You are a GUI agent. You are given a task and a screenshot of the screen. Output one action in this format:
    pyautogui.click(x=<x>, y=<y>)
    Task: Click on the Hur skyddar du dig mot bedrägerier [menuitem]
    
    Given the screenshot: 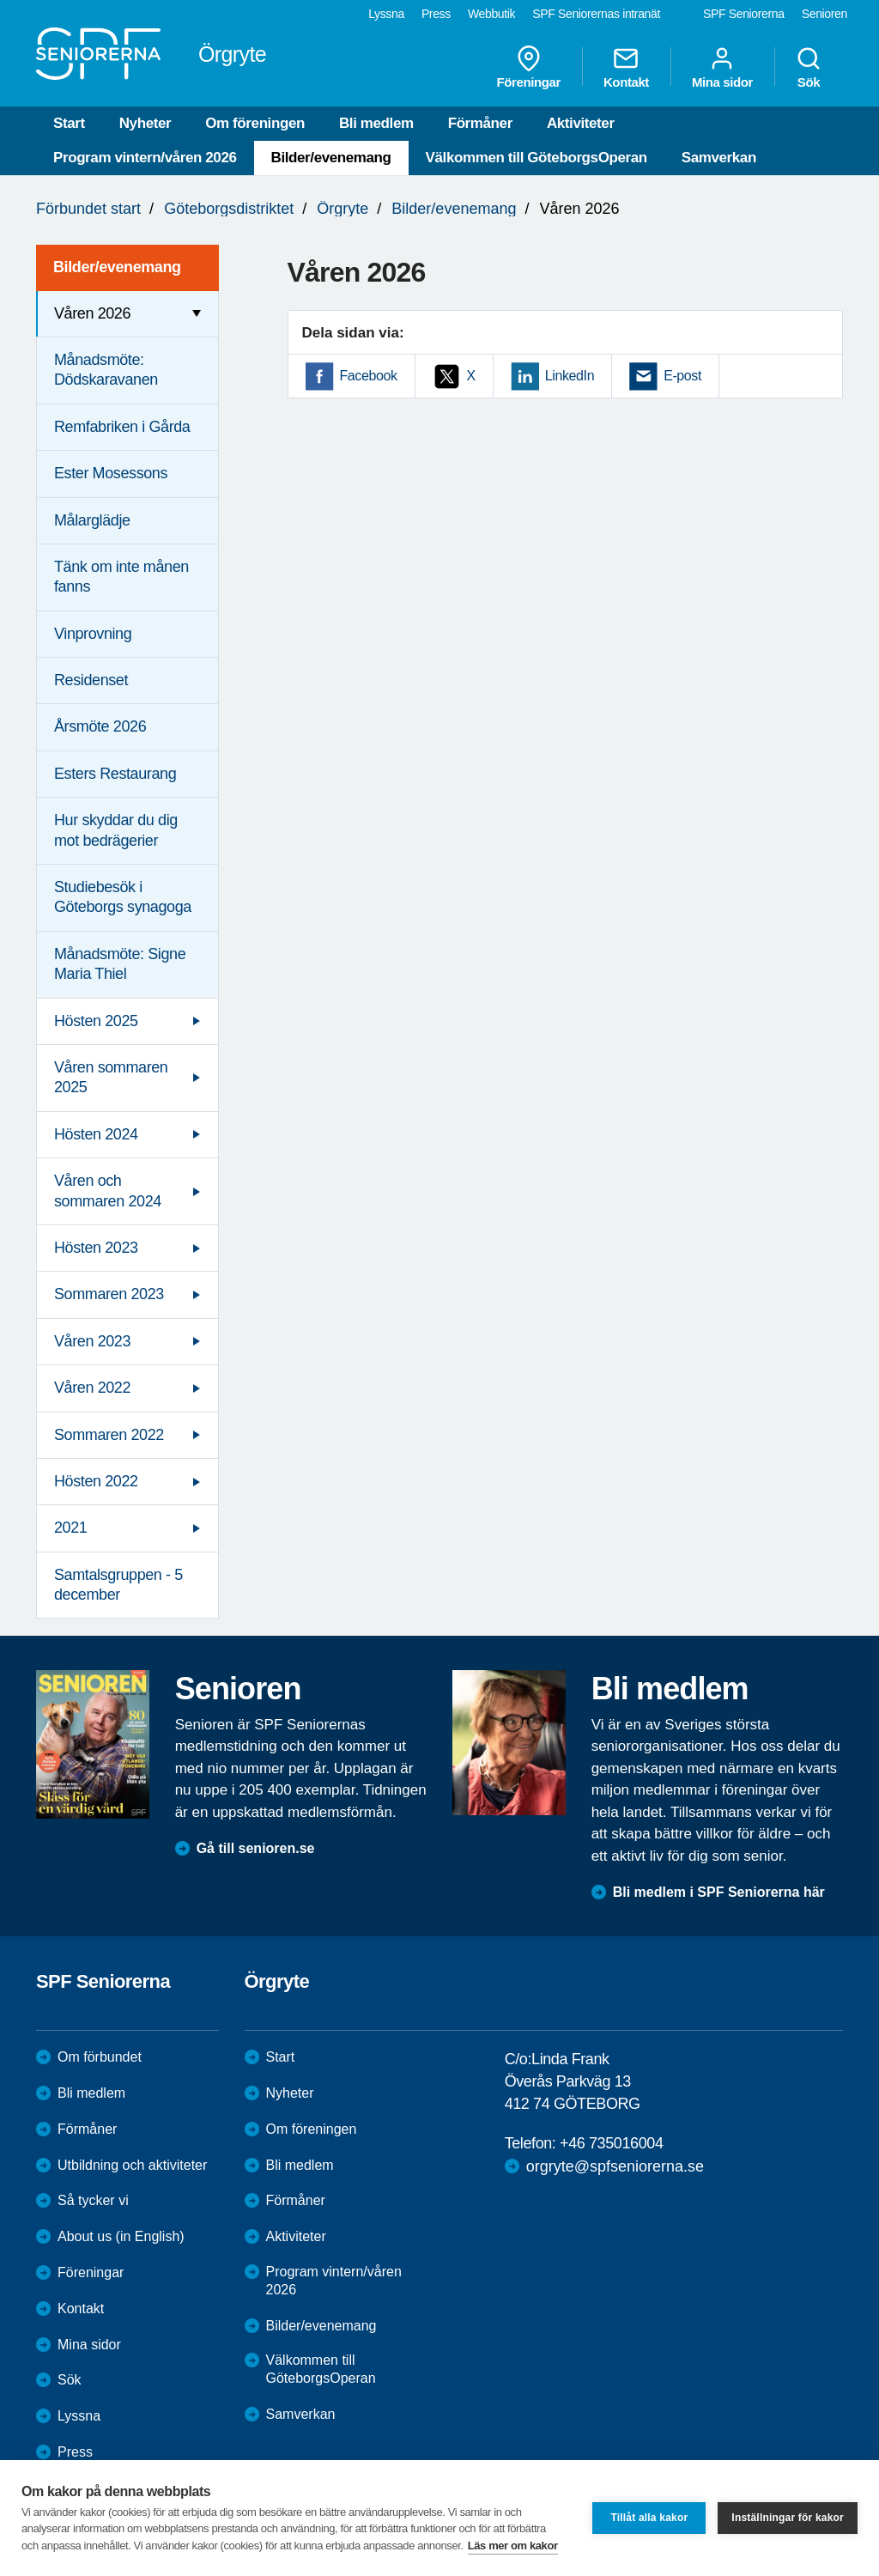 What is the action you would take?
    pyautogui.click(x=116, y=829)
    